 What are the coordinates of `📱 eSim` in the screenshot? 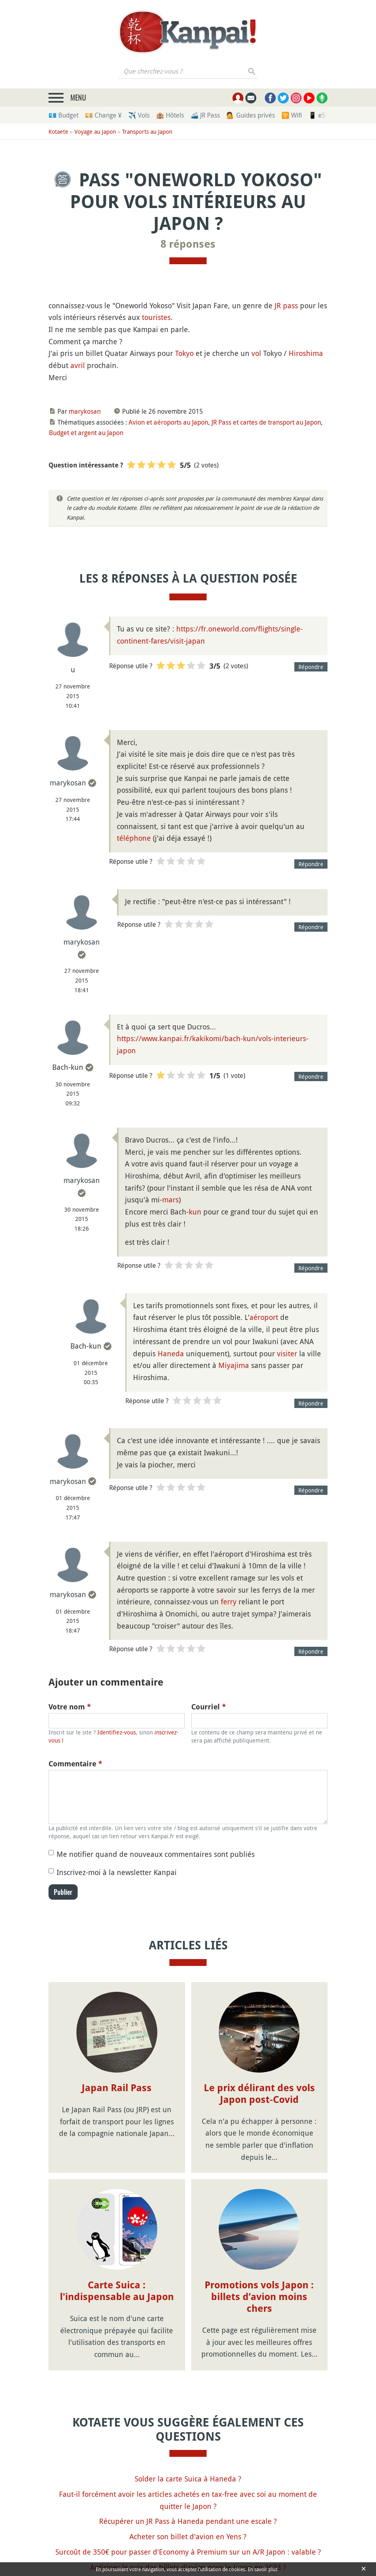 It's located at (320, 115).